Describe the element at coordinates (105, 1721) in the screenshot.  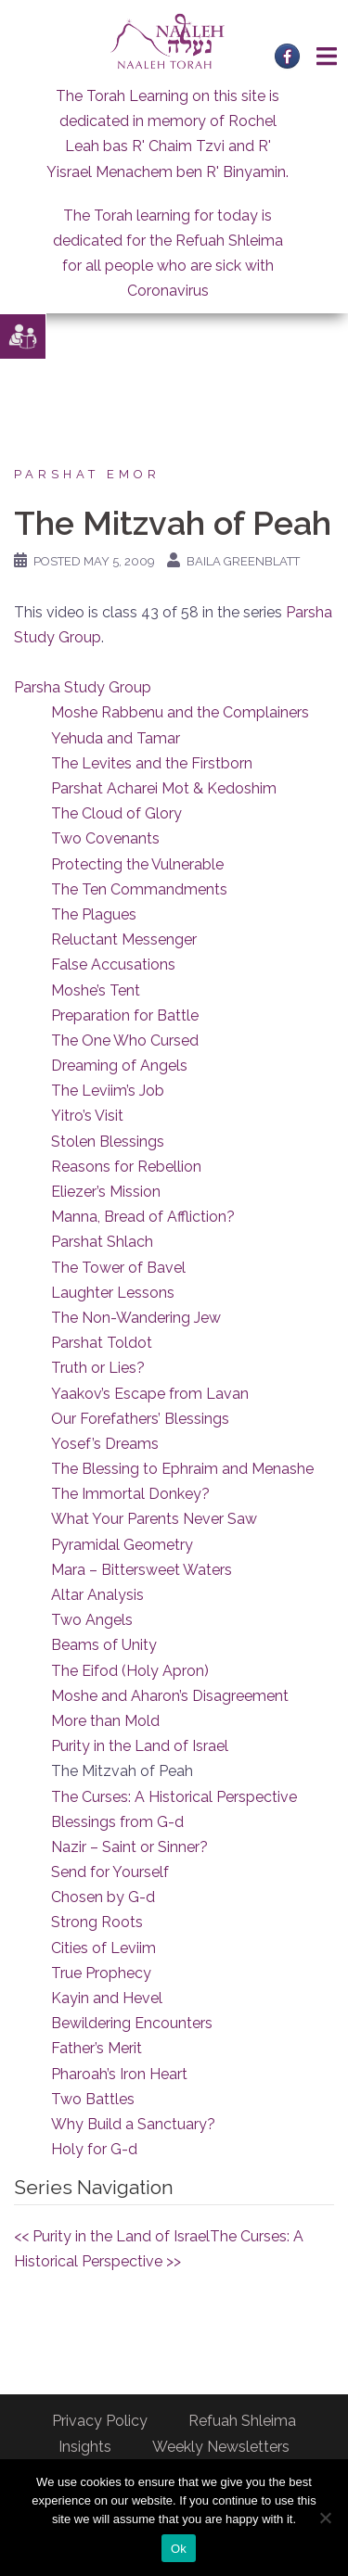
I see `More than Mold` at that location.